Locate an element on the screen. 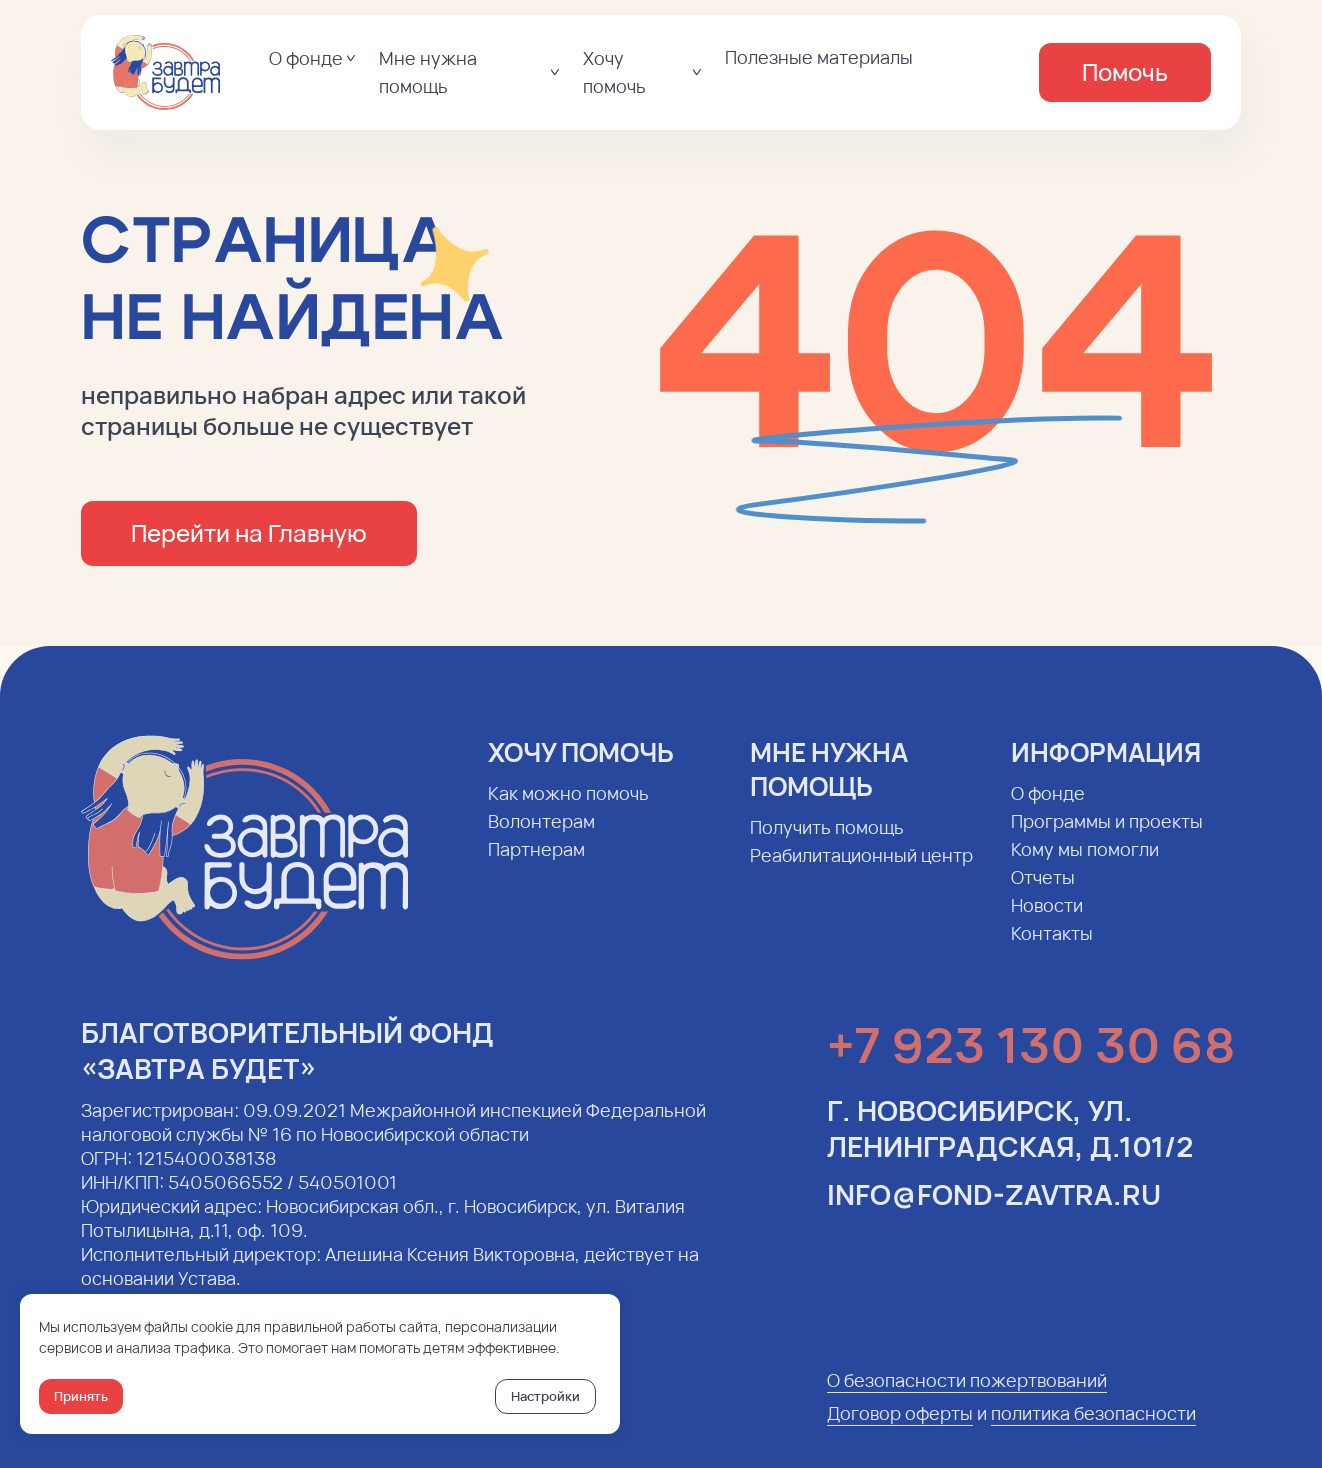 Image resolution: width=1322 pixels, height=1468 pixels. Реабилитационный центр is located at coordinates (861, 870).